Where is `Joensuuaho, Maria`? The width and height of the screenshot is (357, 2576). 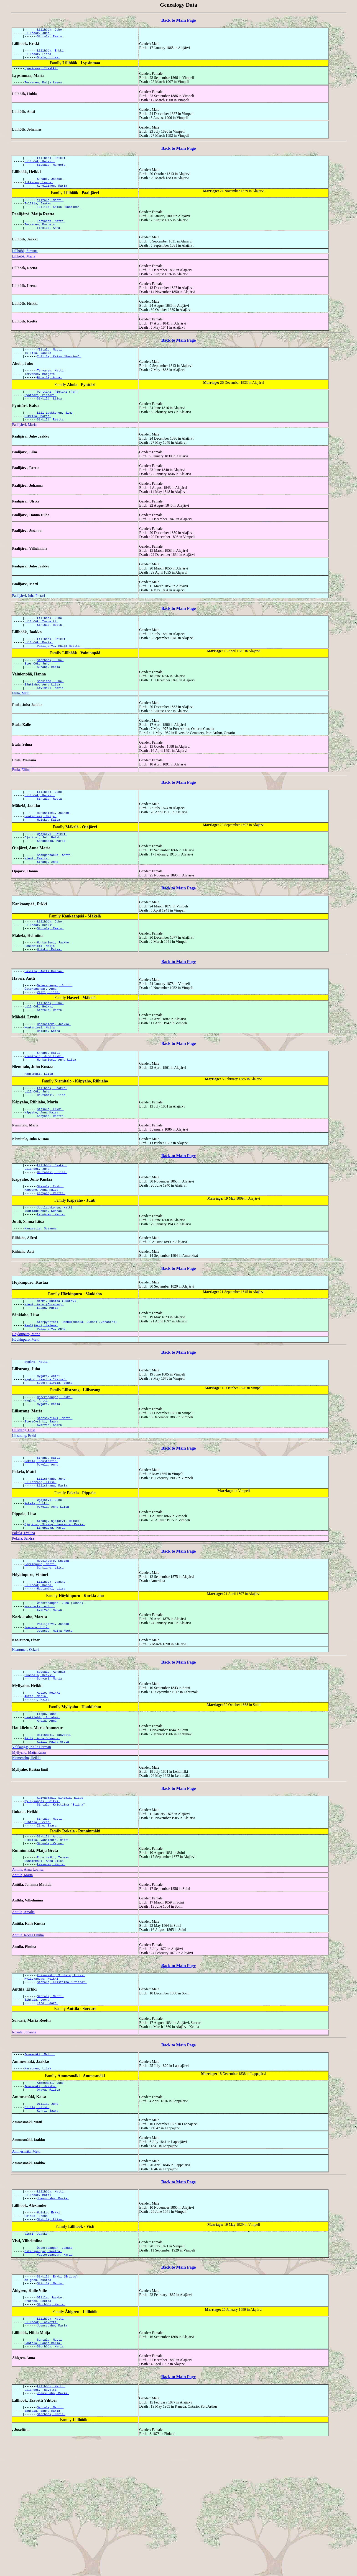
Joensuuaho, Maria is located at coordinates (53, 2316).